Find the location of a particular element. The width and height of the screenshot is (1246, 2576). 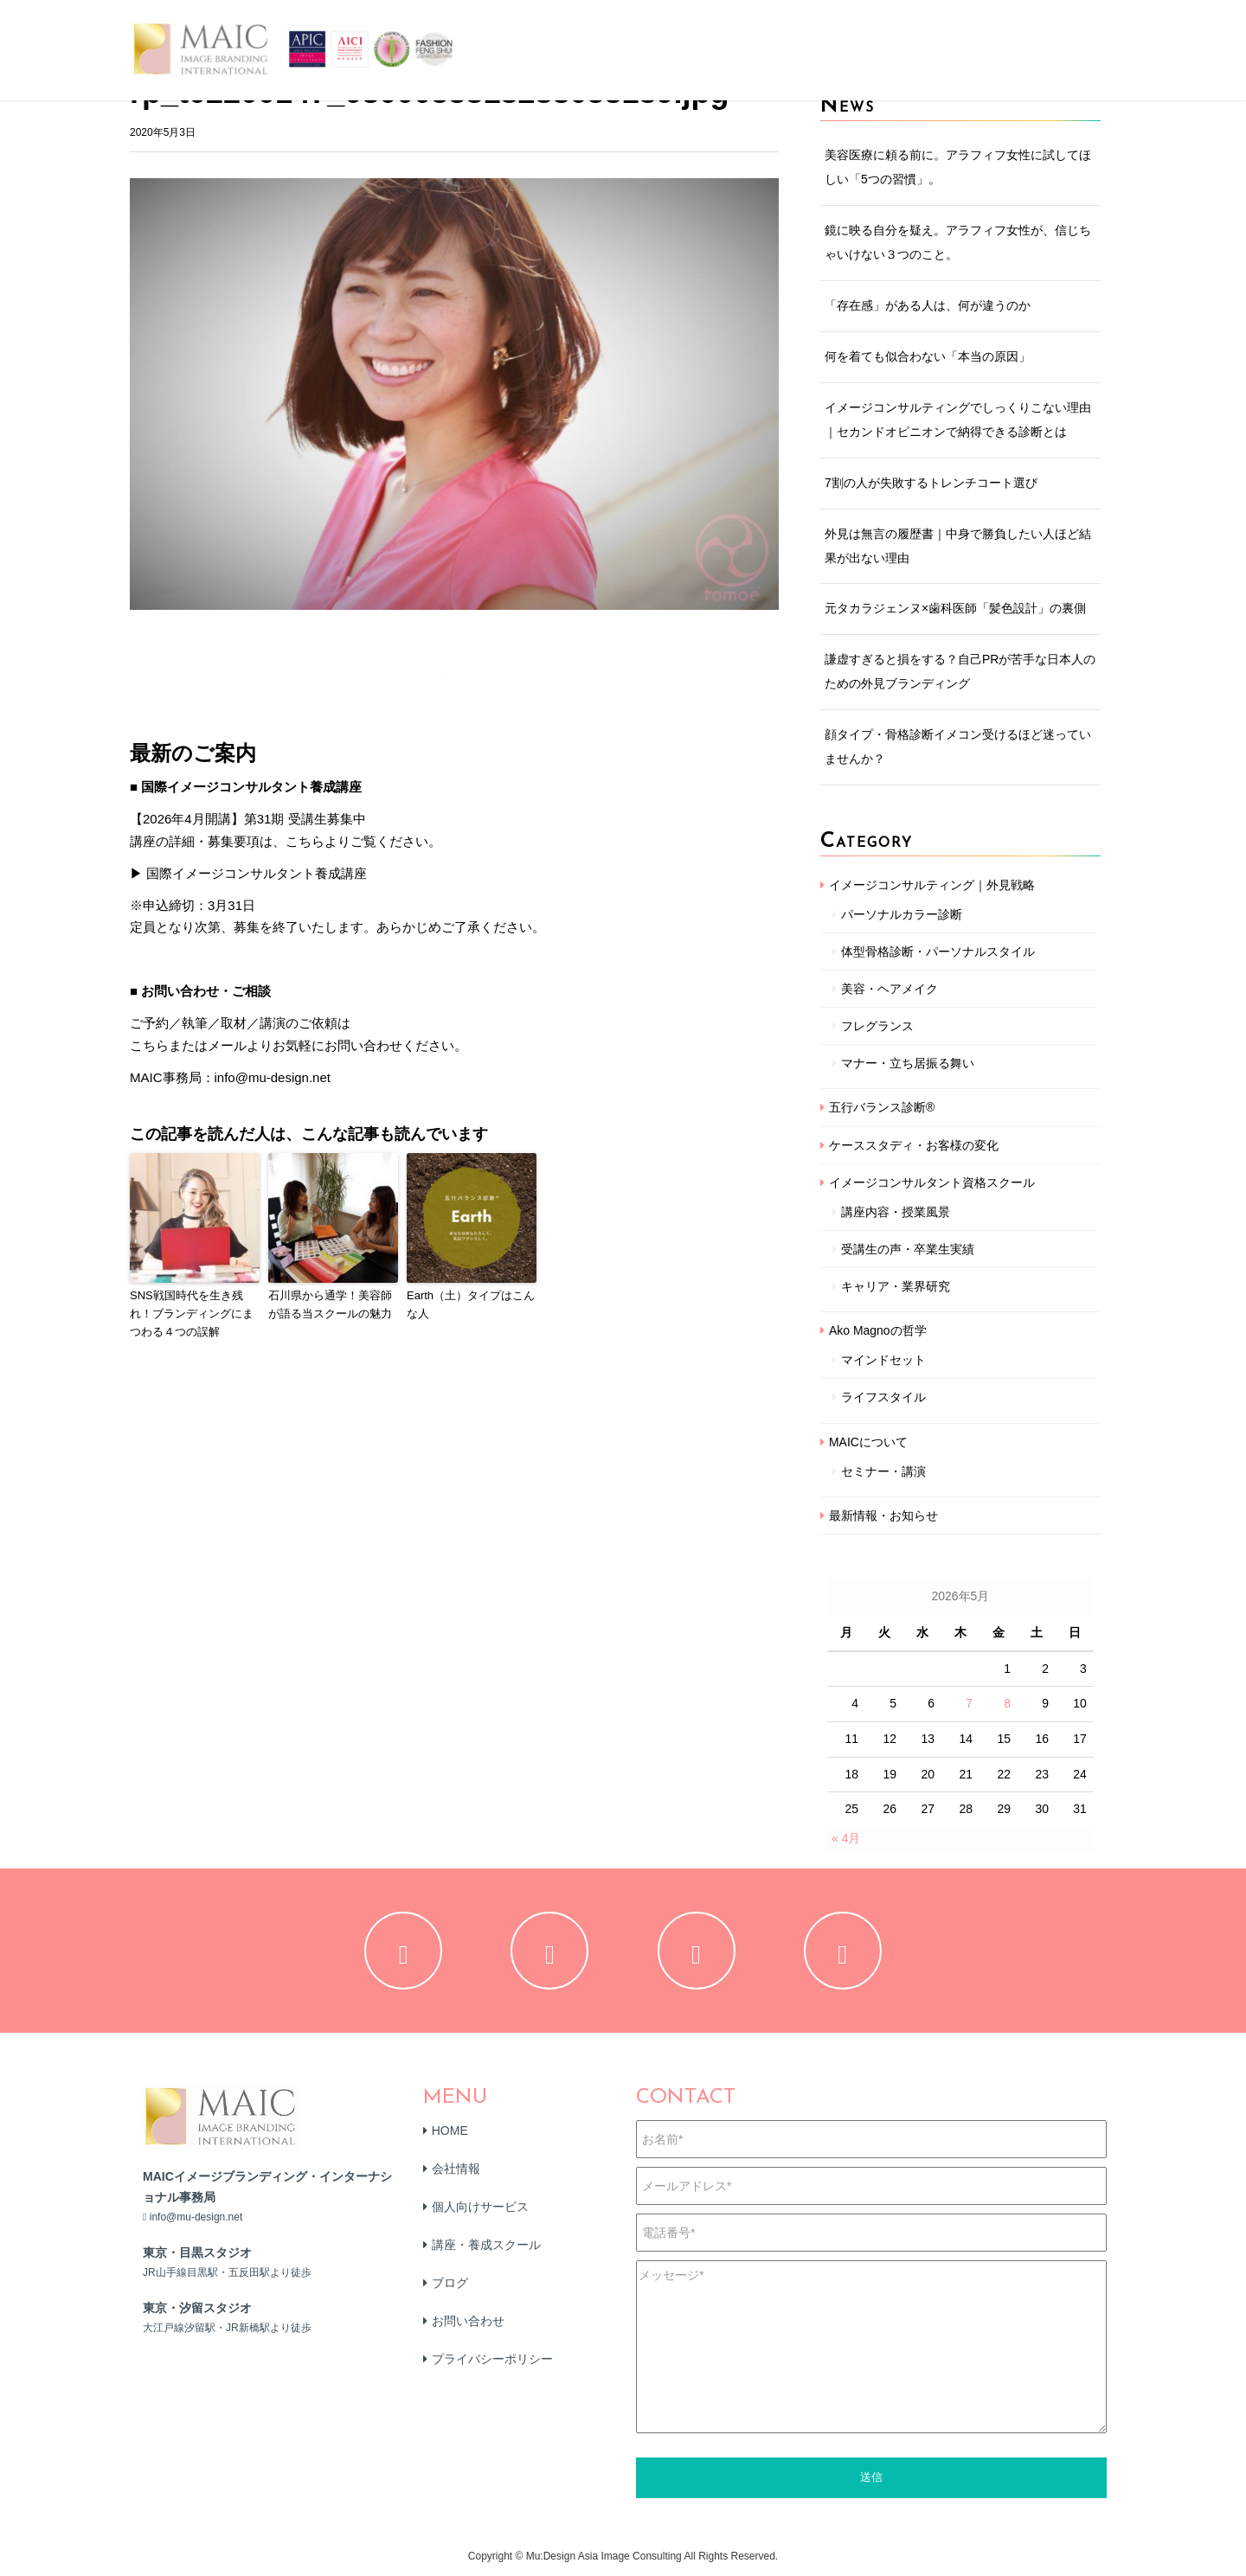

プライバシーポリシー is located at coordinates (492, 2359).